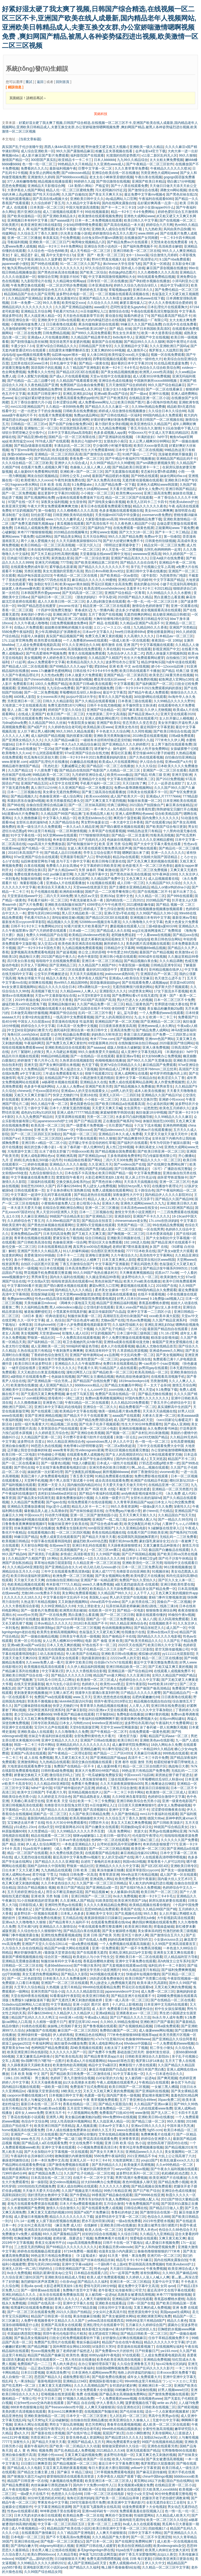 The image size is (201, 2576). Describe the element at coordinates (27, 406) in the screenshot. I see `mm1313亚洲精品国产` at that location.